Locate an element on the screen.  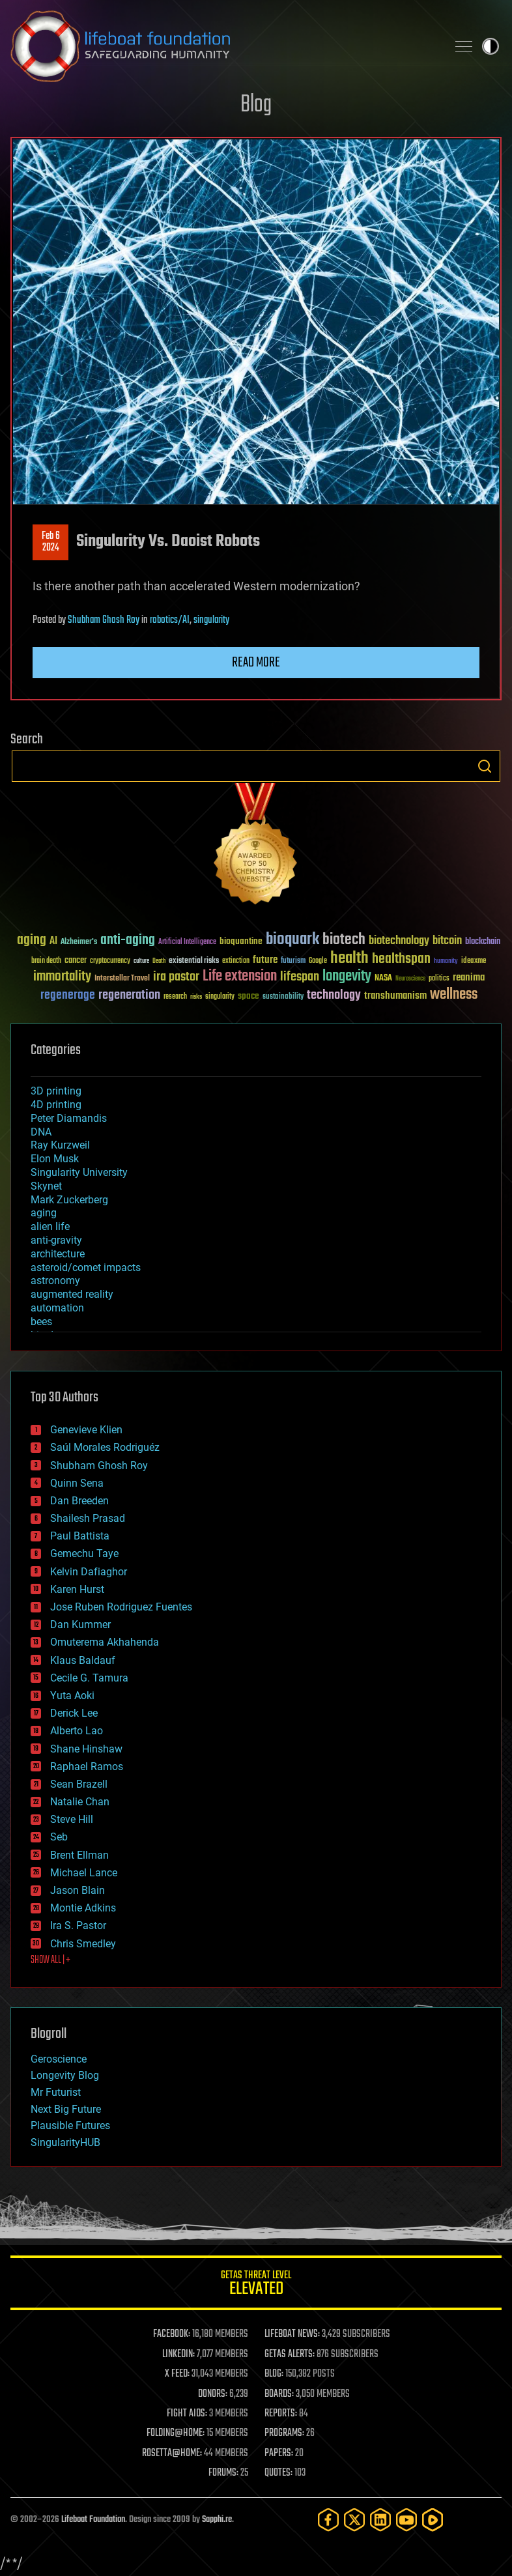
architecture is located at coordinates (58, 1254).